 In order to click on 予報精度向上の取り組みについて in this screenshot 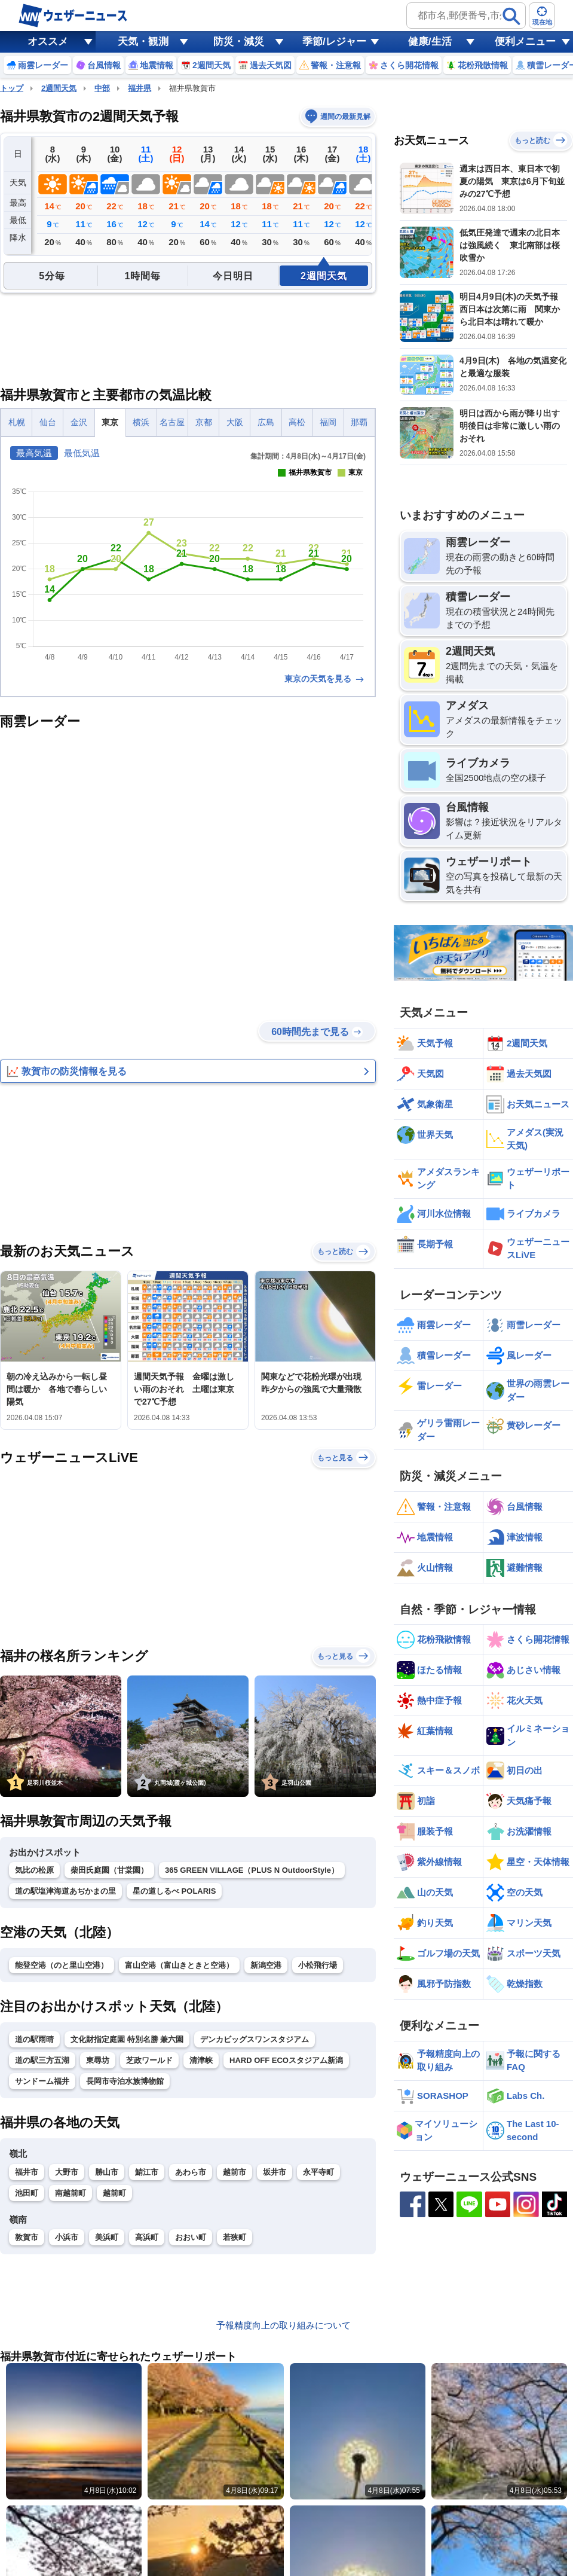, I will do `click(283, 2325)`.